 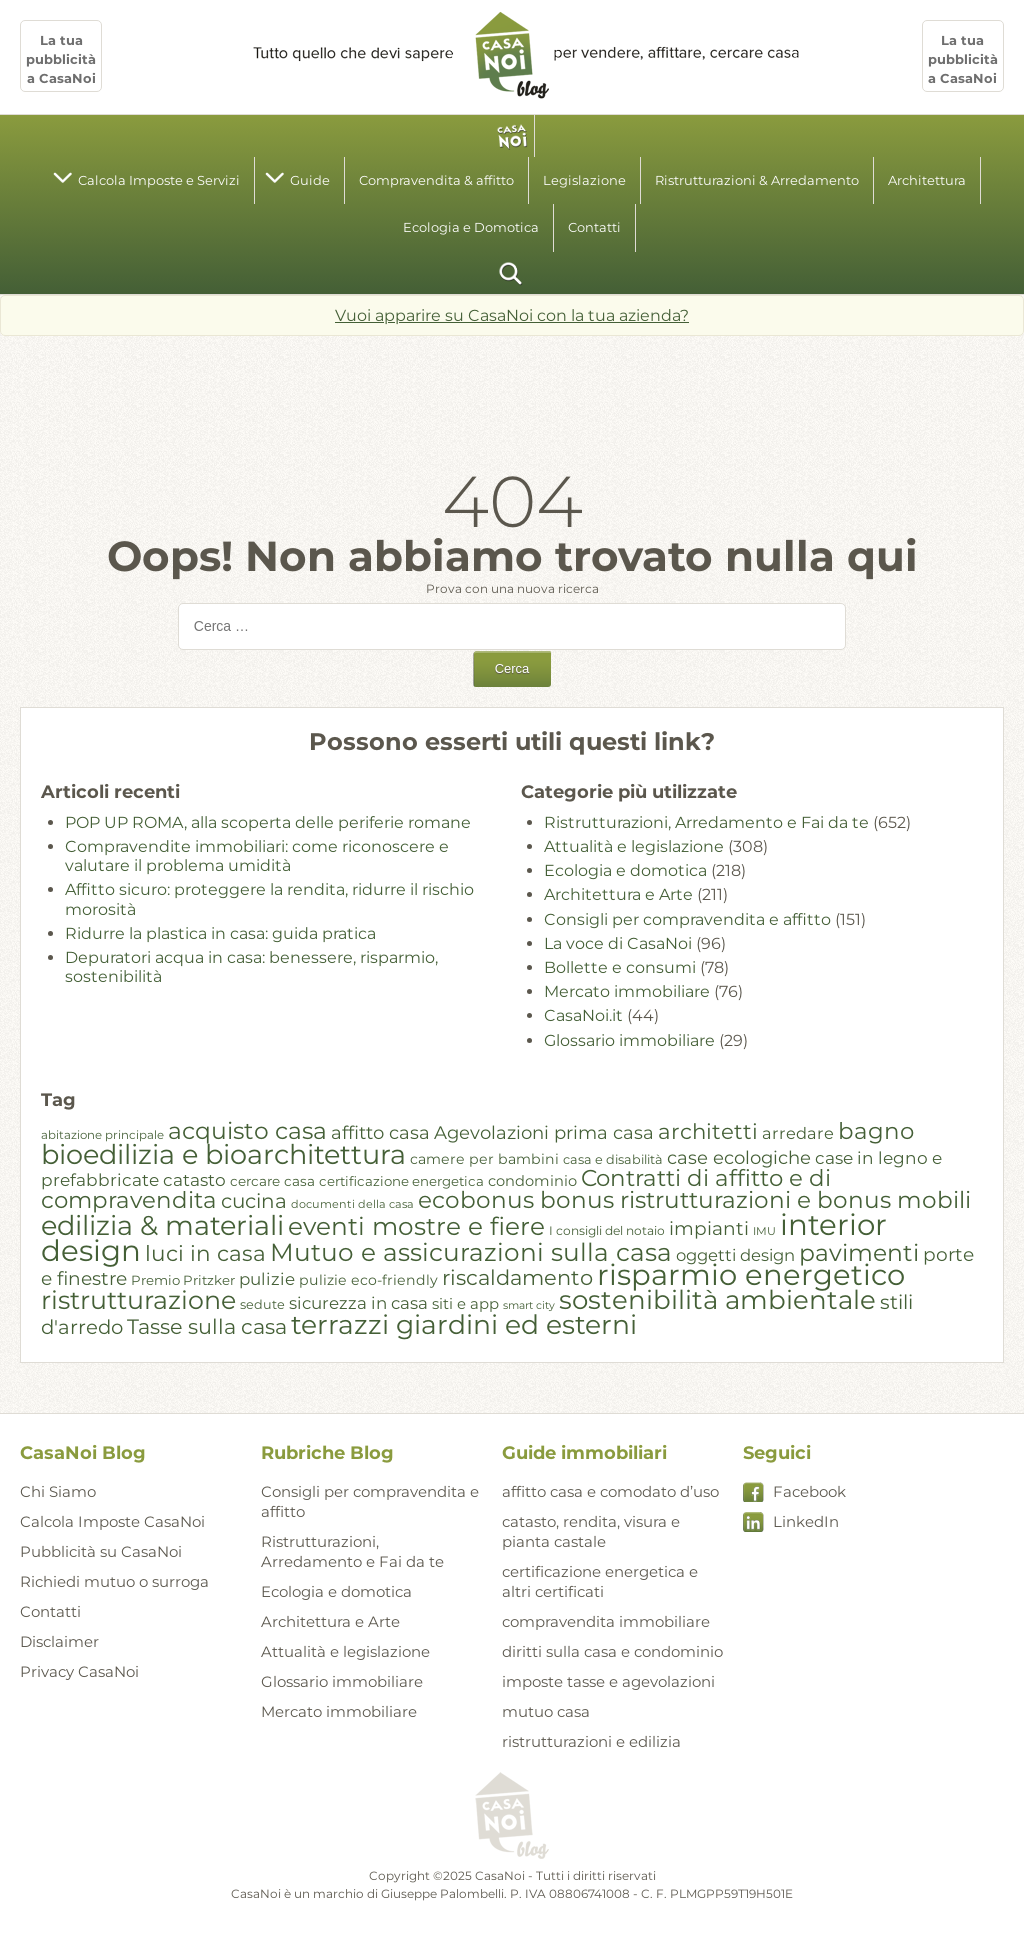 What do you see at coordinates (583, 1015) in the screenshot?
I see `CasaNoi.it` at bounding box center [583, 1015].